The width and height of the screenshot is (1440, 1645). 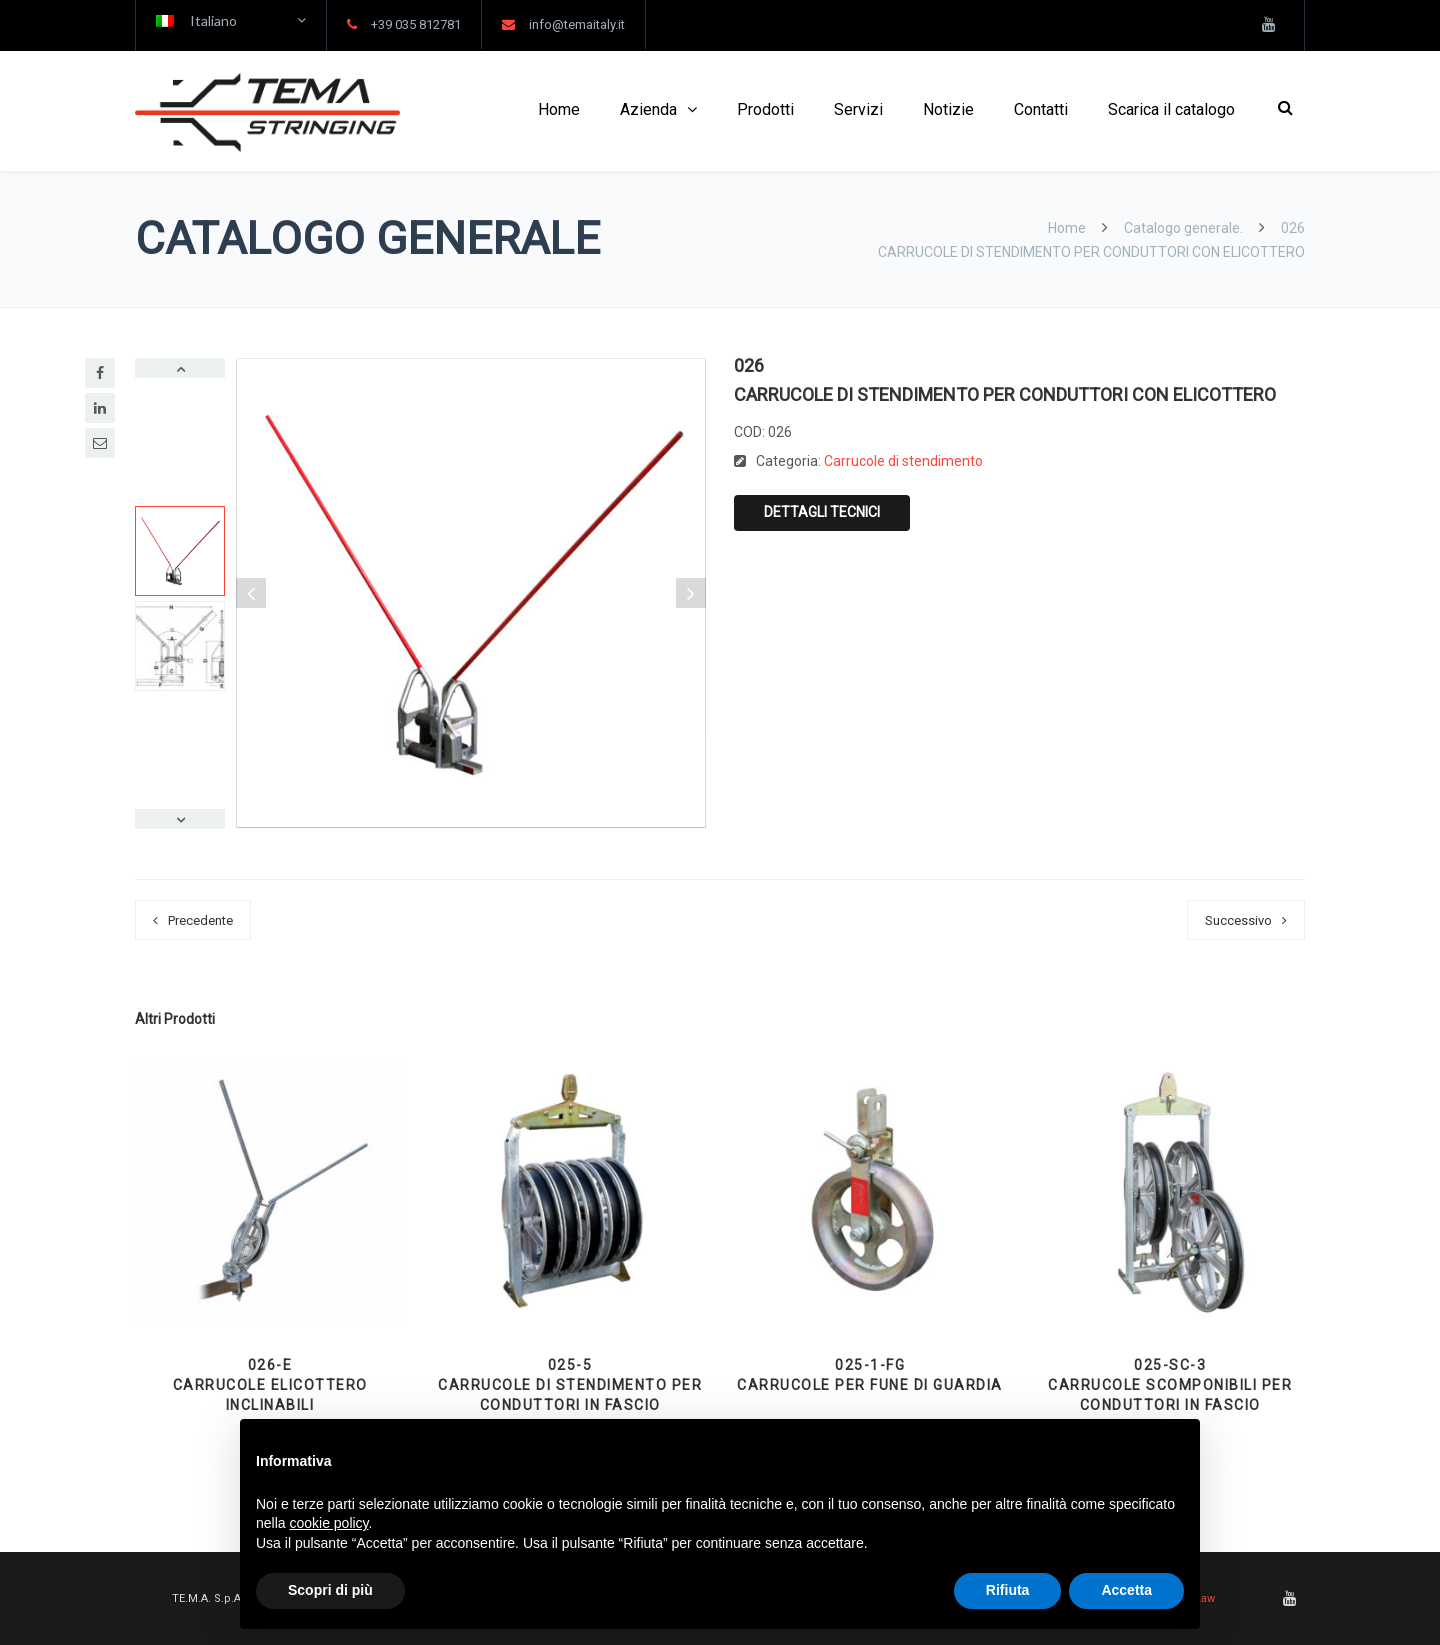 I want to click on Successivo, so click(x=1238, y=920).